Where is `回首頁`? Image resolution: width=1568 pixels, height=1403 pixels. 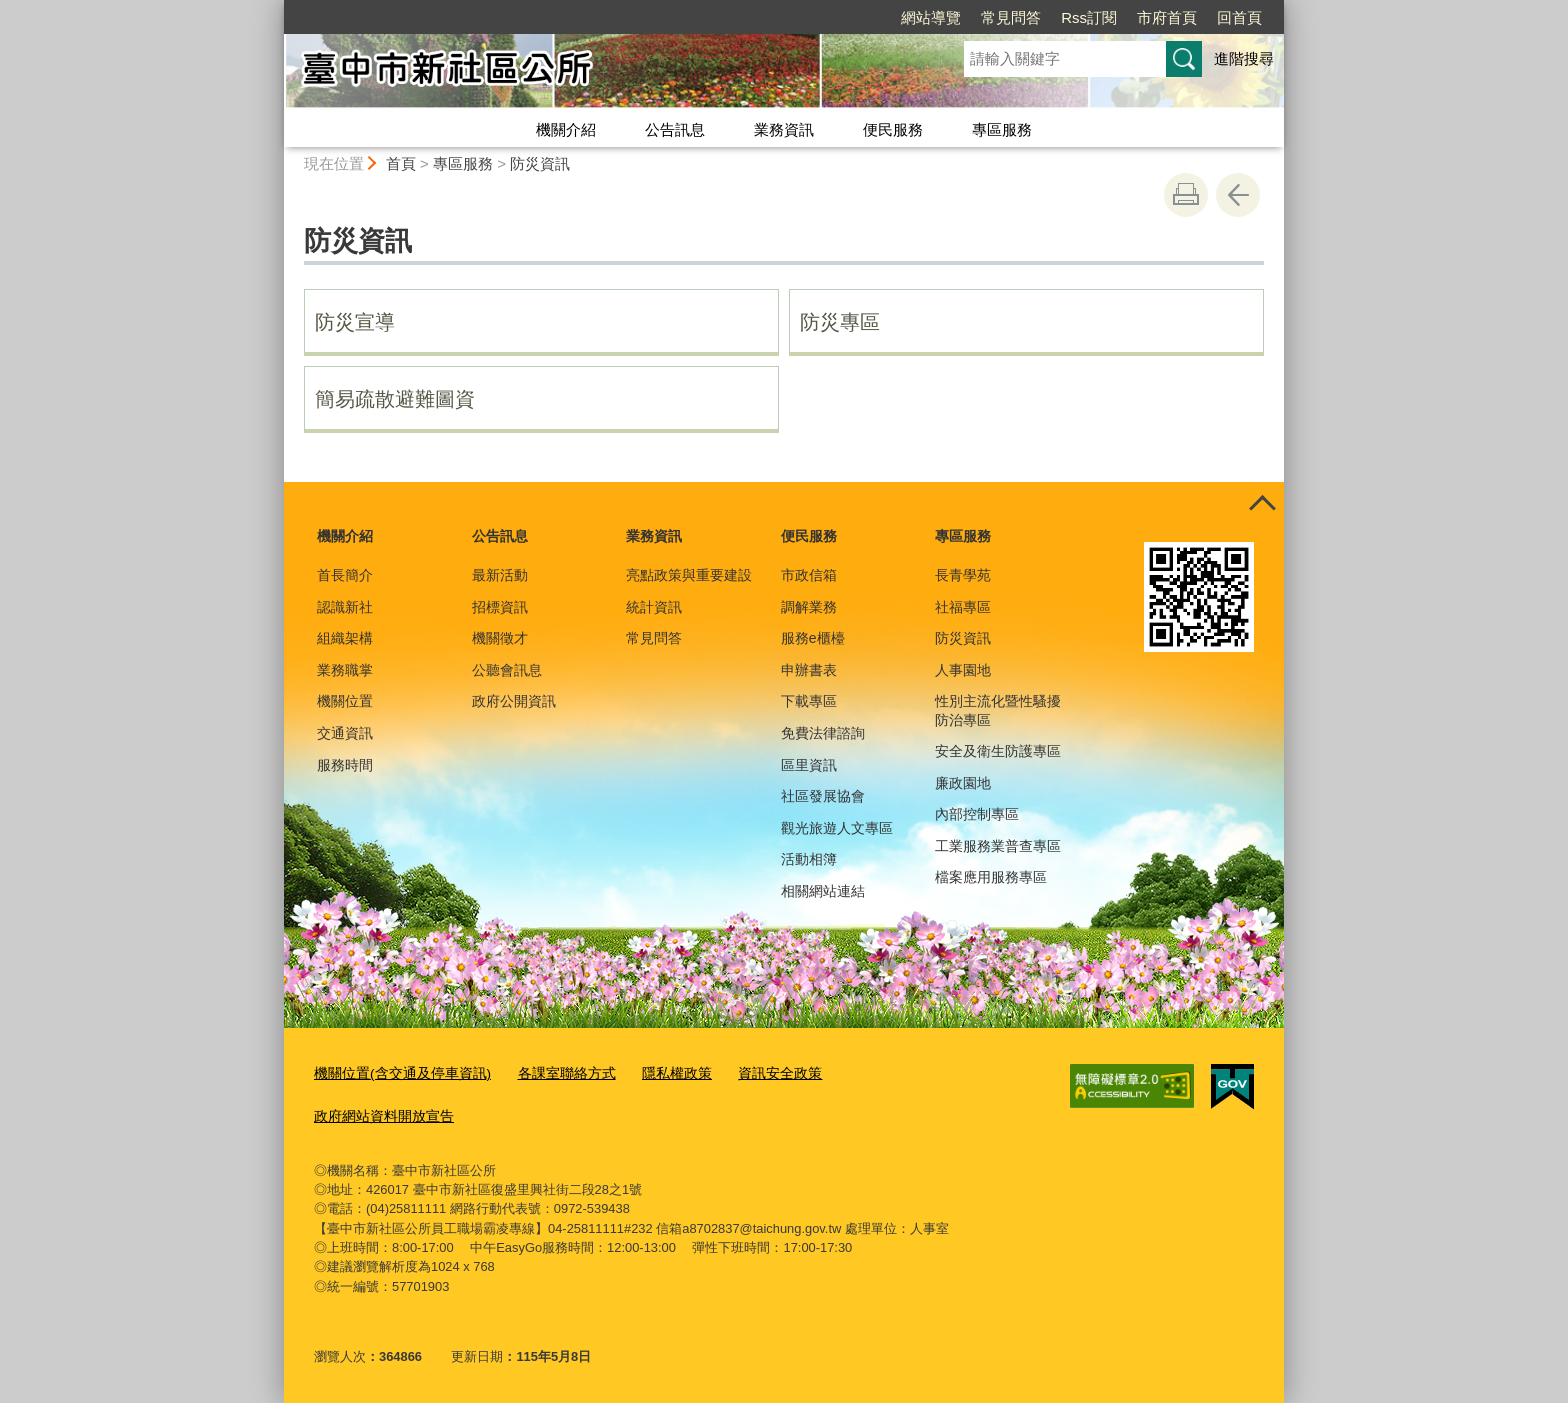 回首頁 is located at coordinates (1124, 17).